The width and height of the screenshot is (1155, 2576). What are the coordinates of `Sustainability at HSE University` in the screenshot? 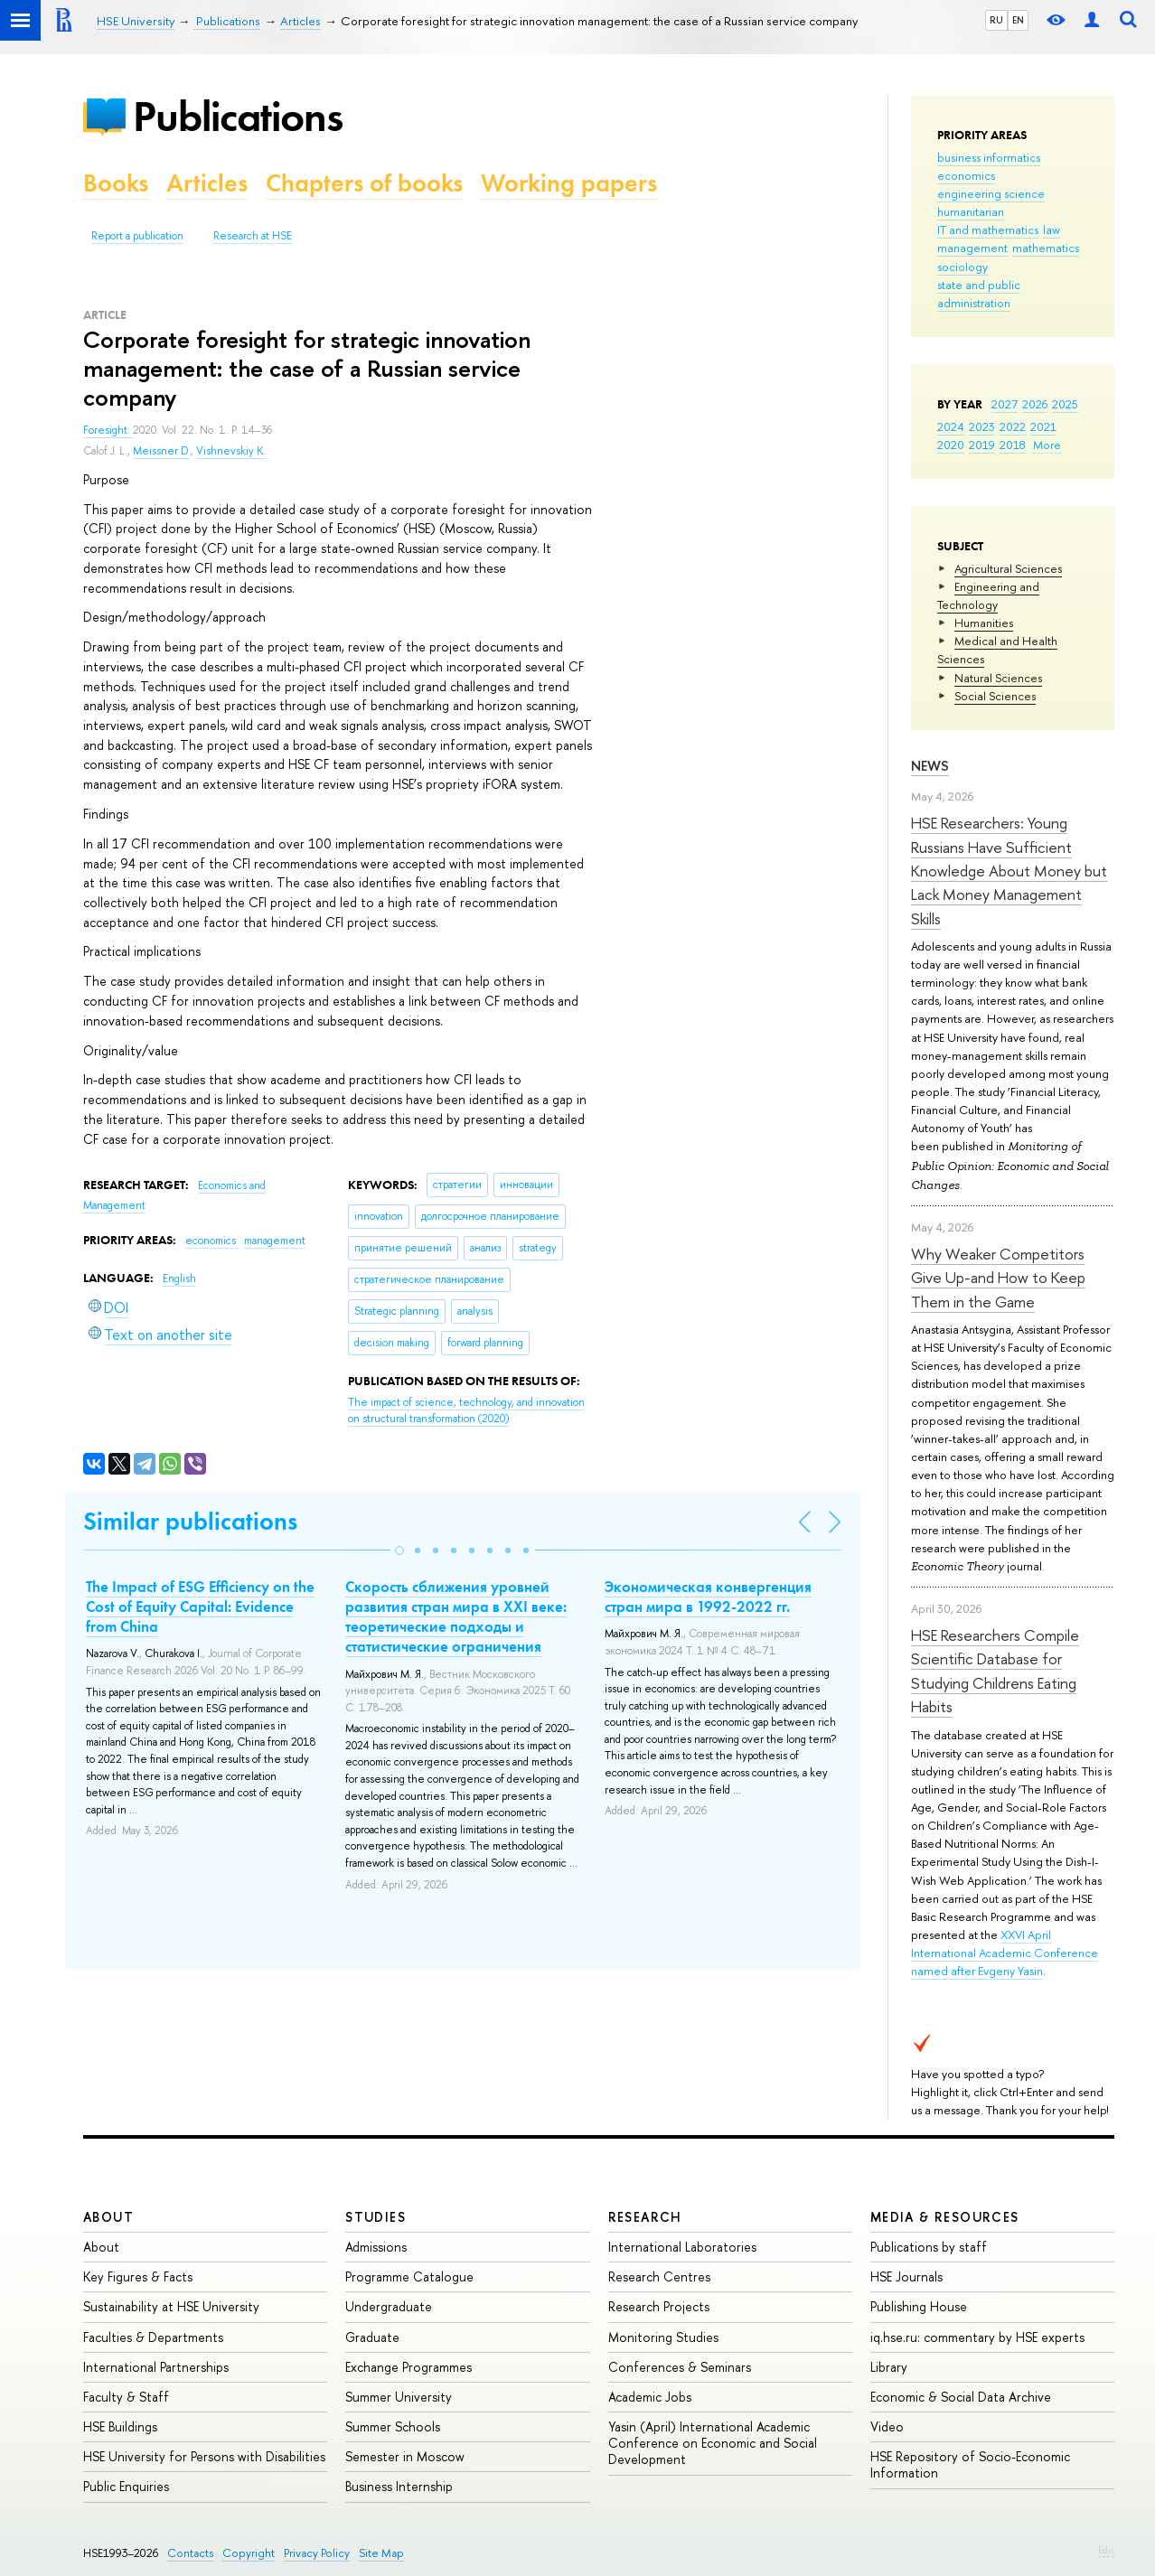 It's located at (171, 2306).